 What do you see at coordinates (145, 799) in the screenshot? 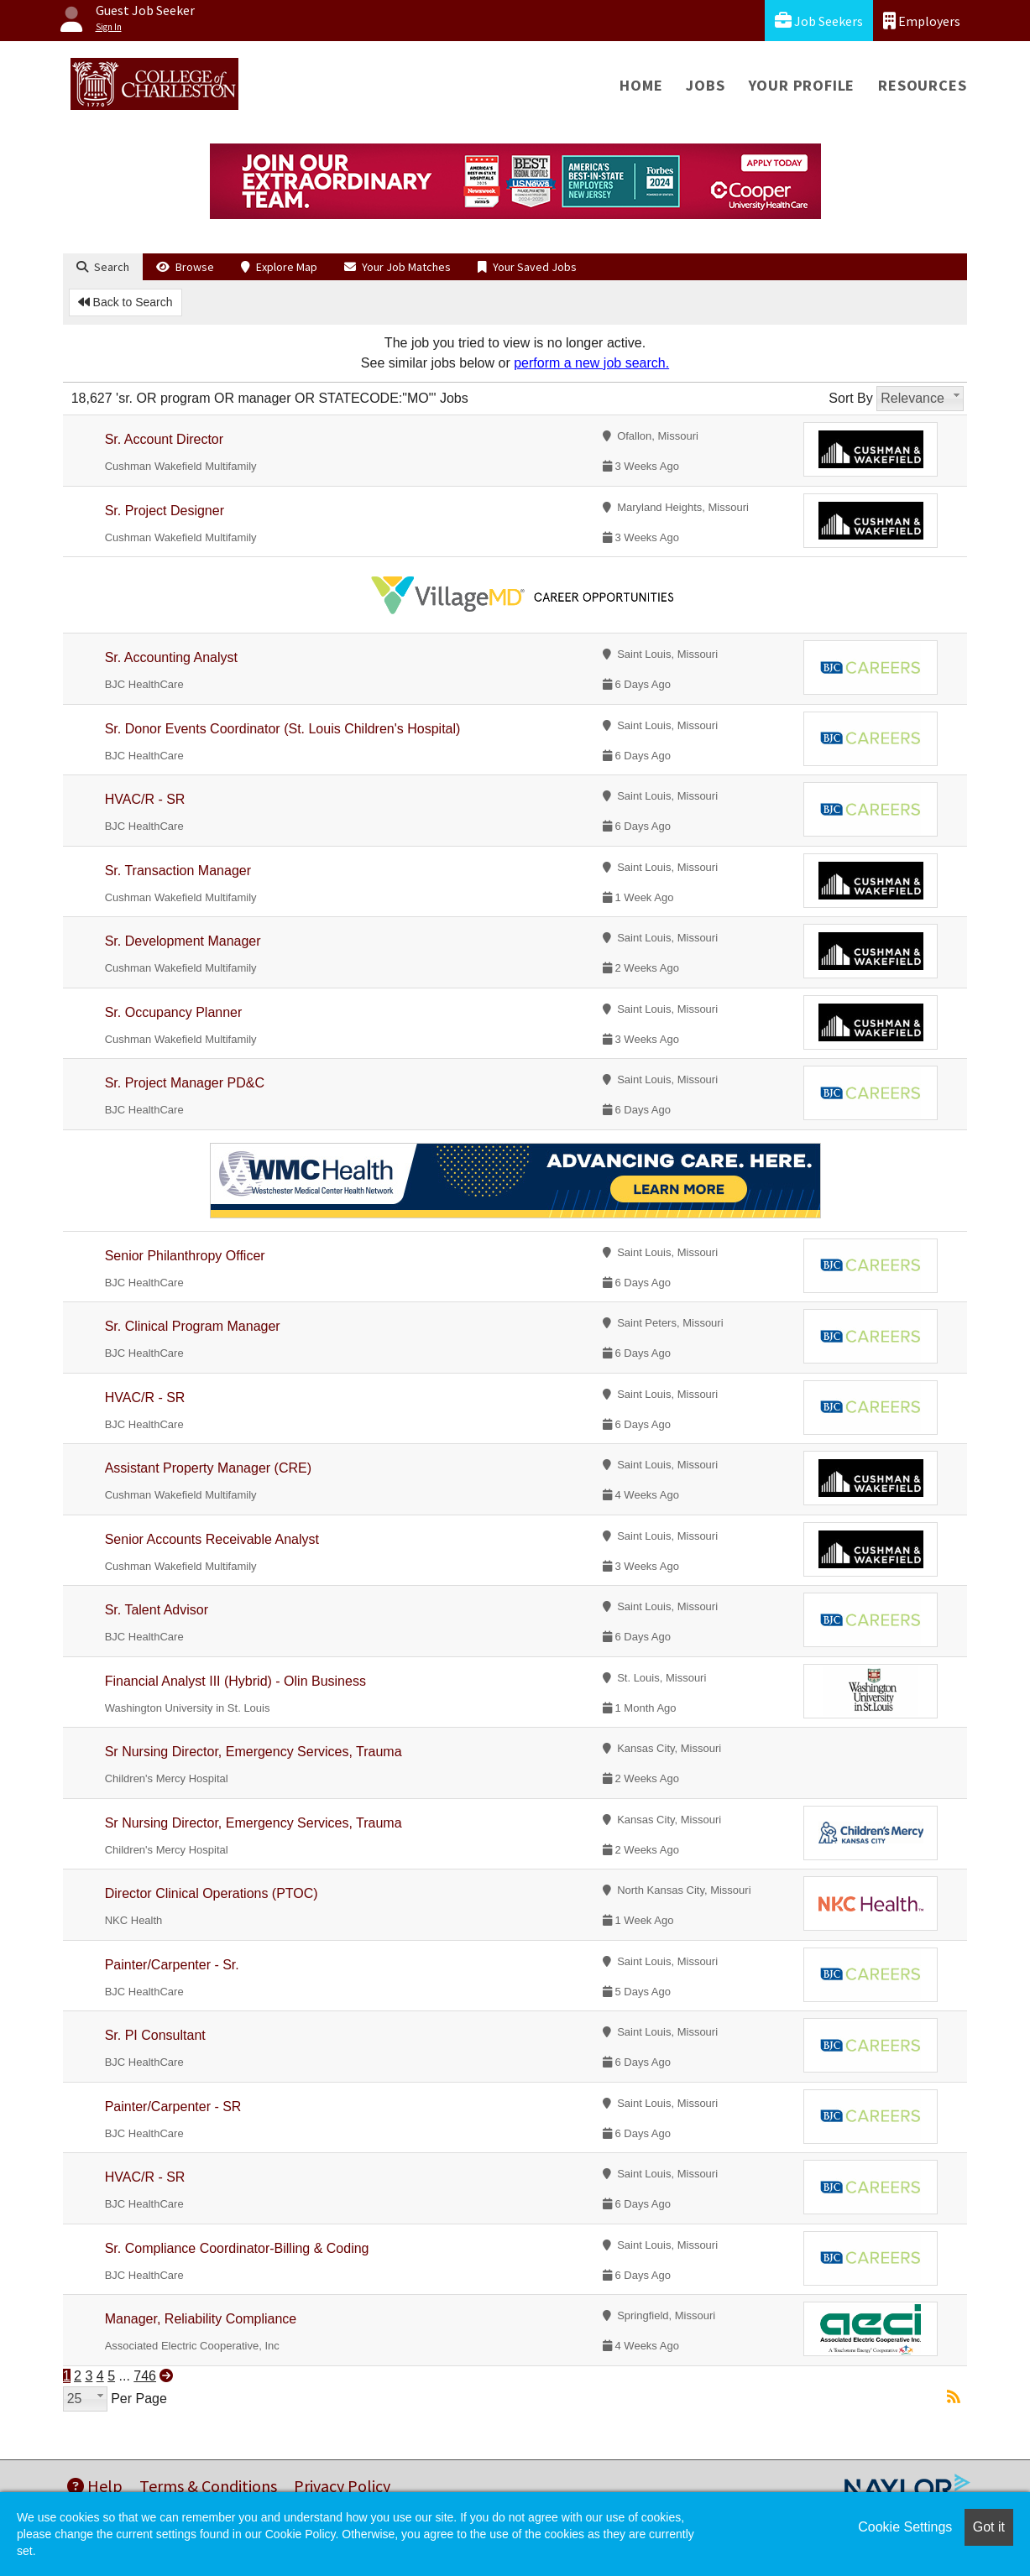
I see `HVAC/R - SR` at bounding box center [145, 799].